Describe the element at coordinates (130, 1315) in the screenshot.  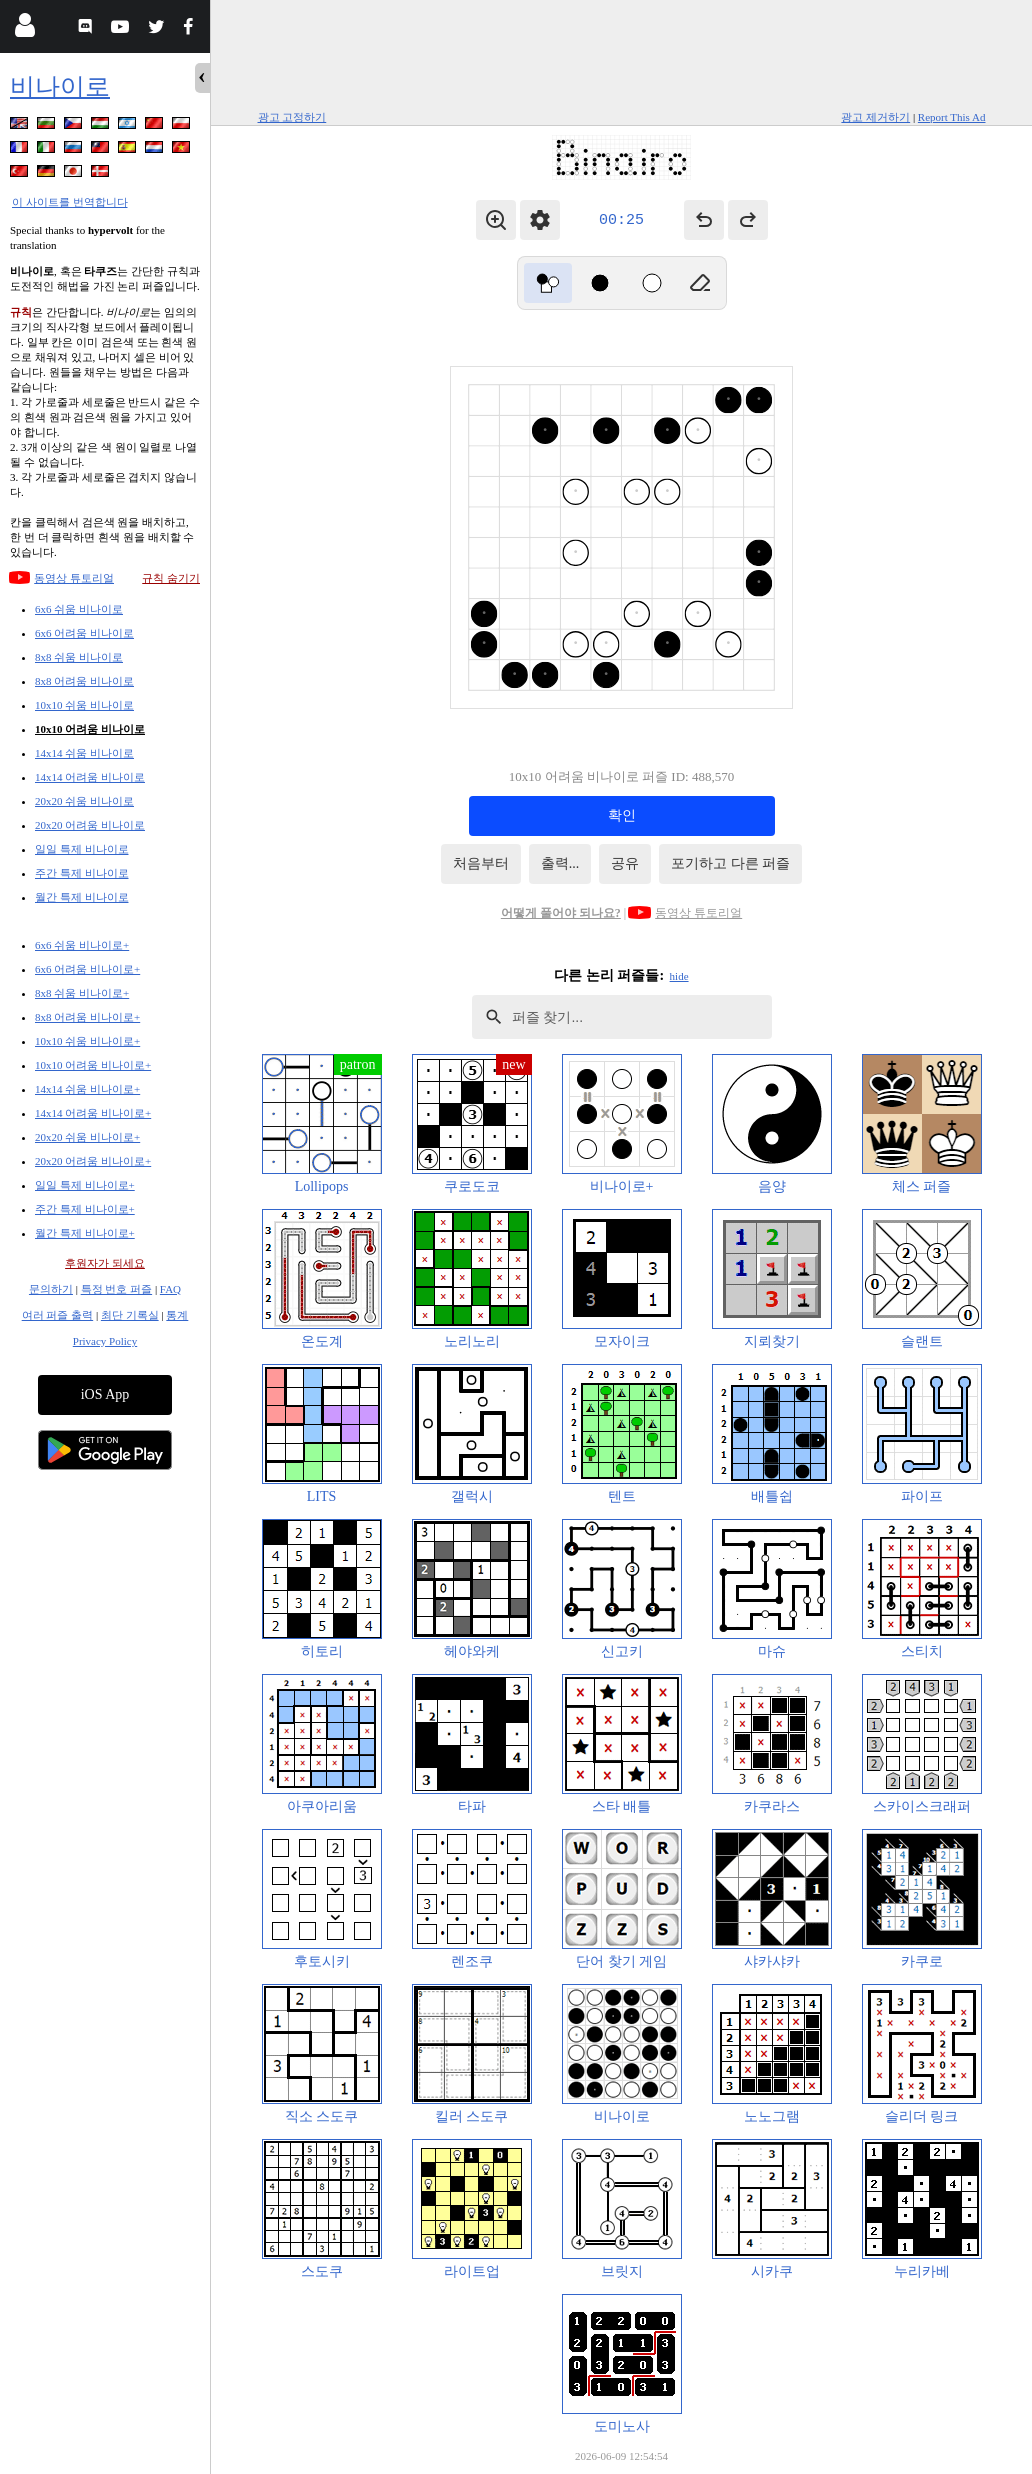
I see `최단 기록실` at that location.